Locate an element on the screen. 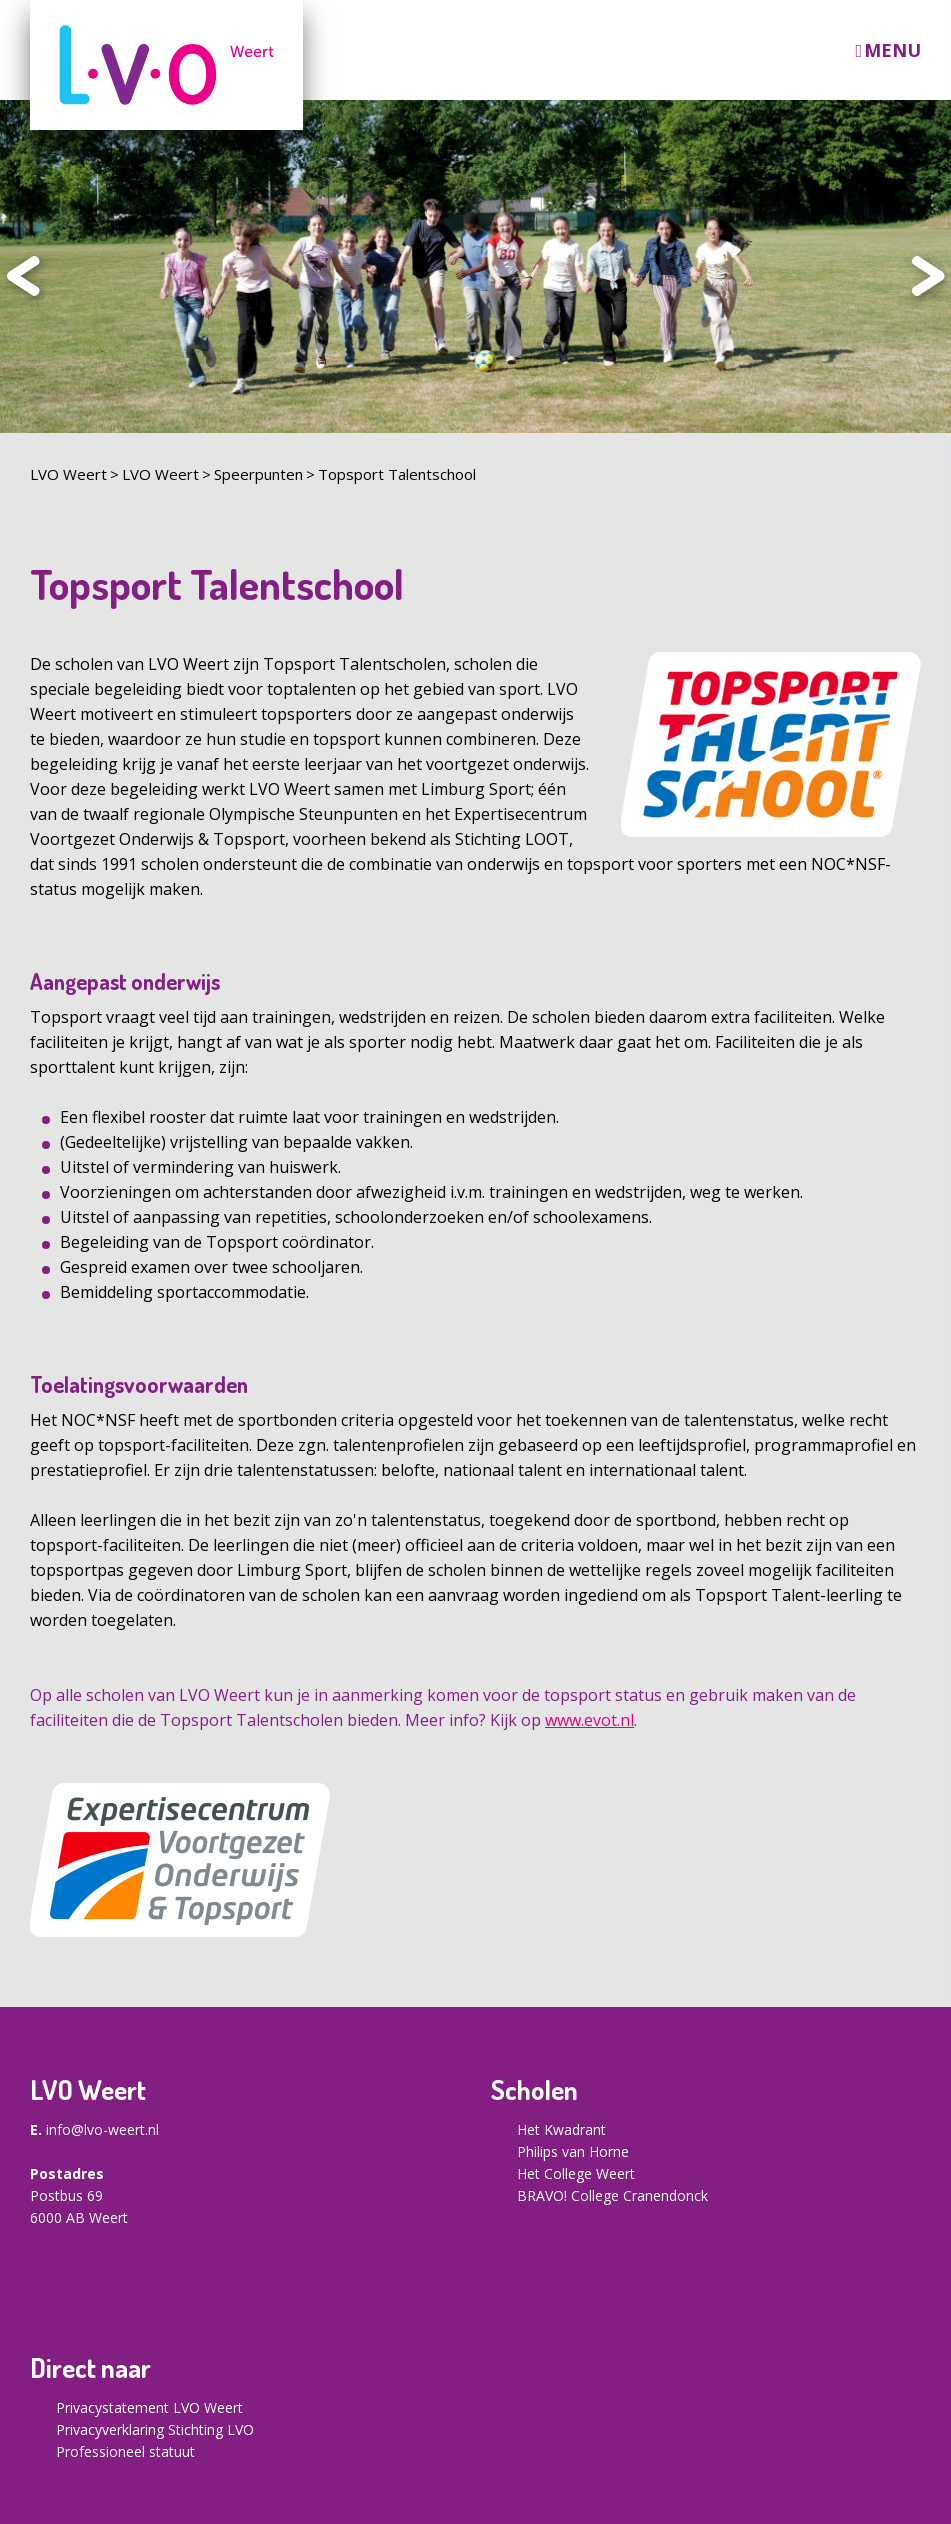 The height and width of the screenshot is (2524, 951). Het Kwadrant is located at coordinates (561, 2129).